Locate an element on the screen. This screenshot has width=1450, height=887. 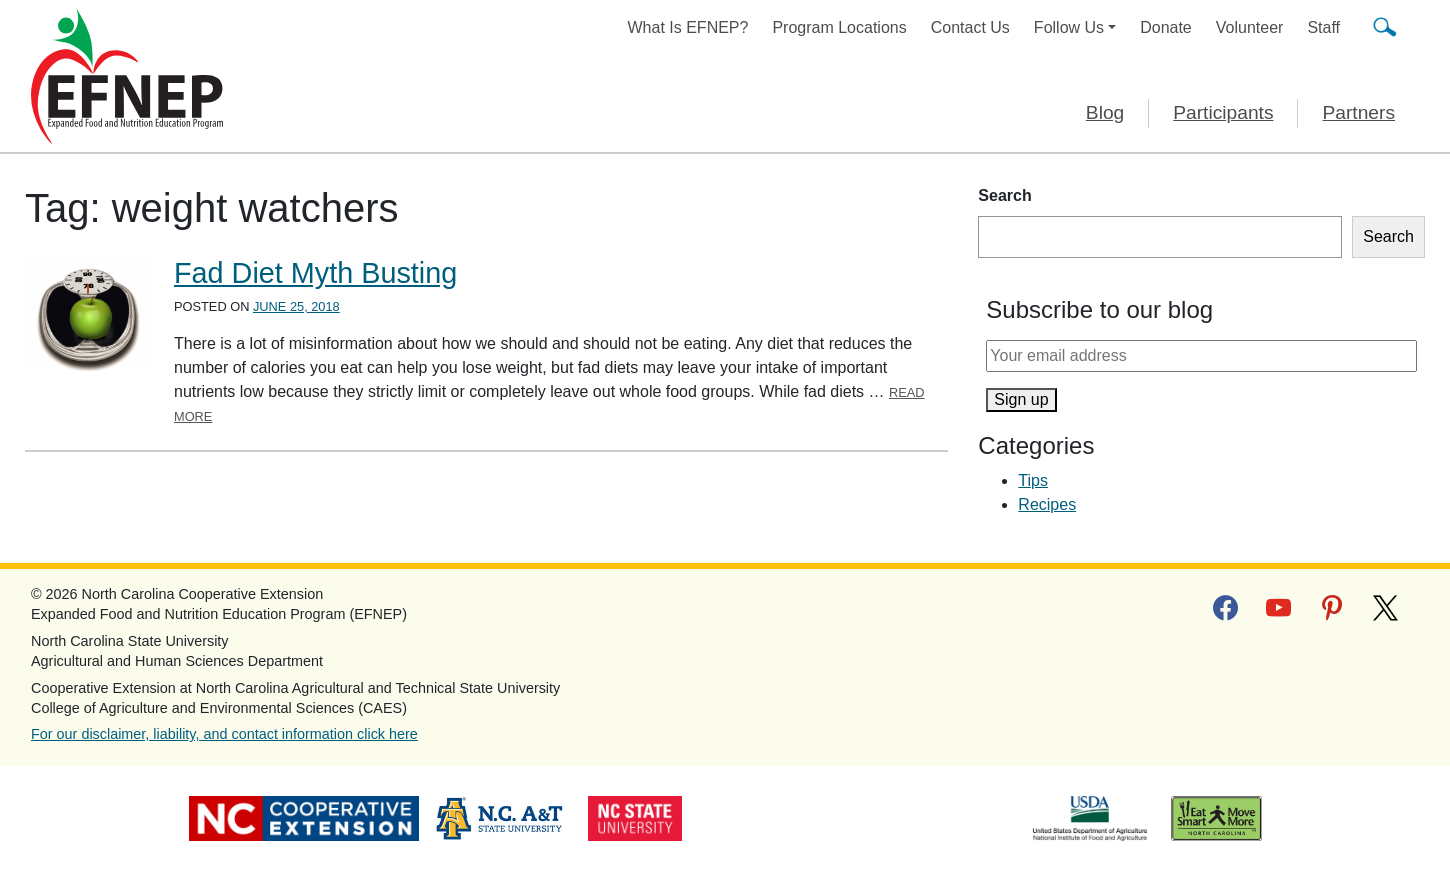
Tips is located at coordinates (1033, 480).